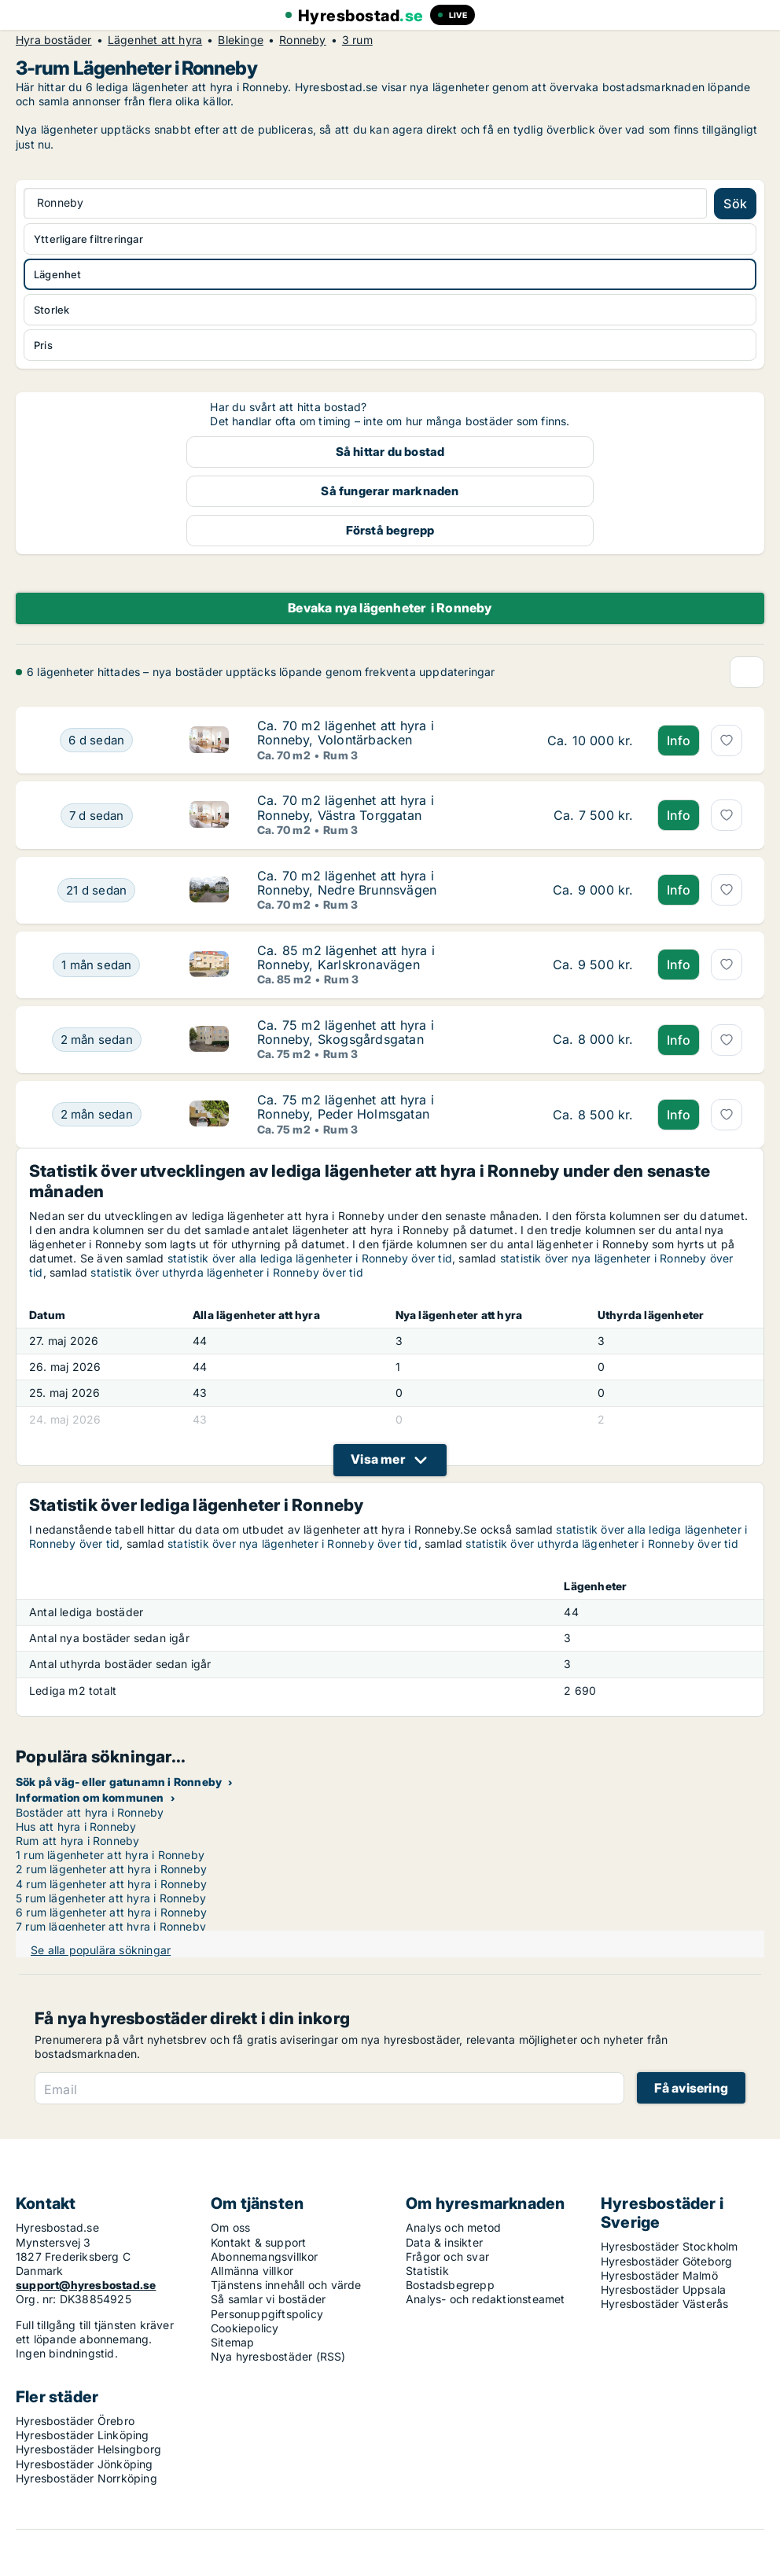 This screenshot has height=2576, width=780. Describe the element at coordinates (664, 2303) in the screenshot. I see `Hyresbostäder Västerås` at that location.